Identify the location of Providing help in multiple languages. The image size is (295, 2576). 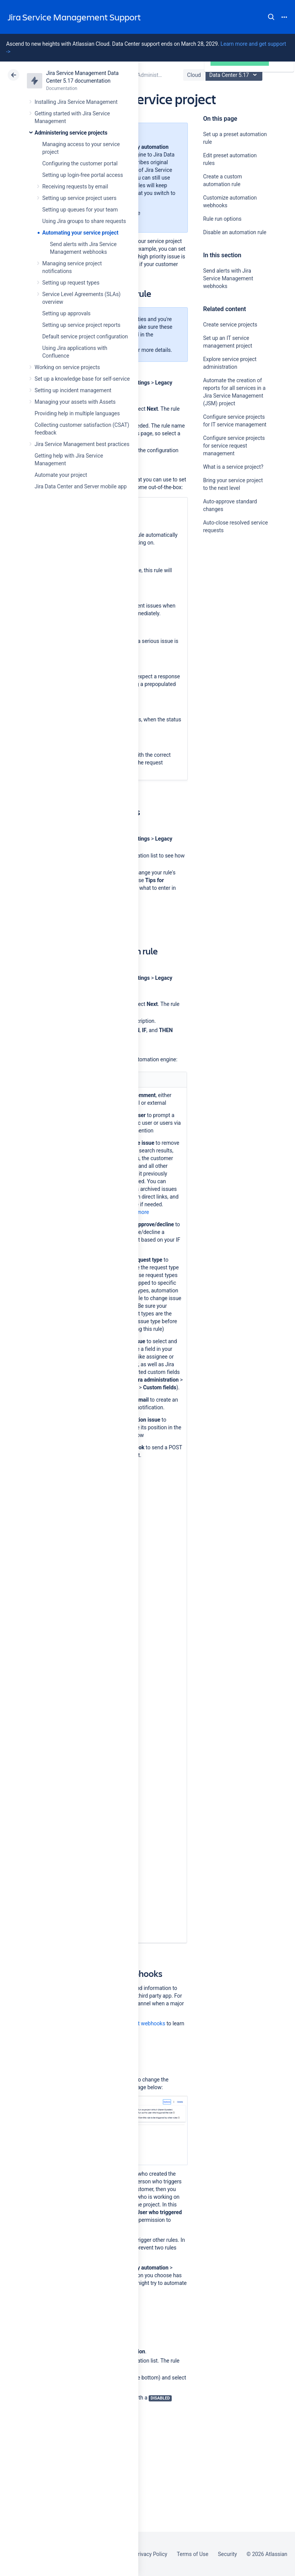
(77, 413).